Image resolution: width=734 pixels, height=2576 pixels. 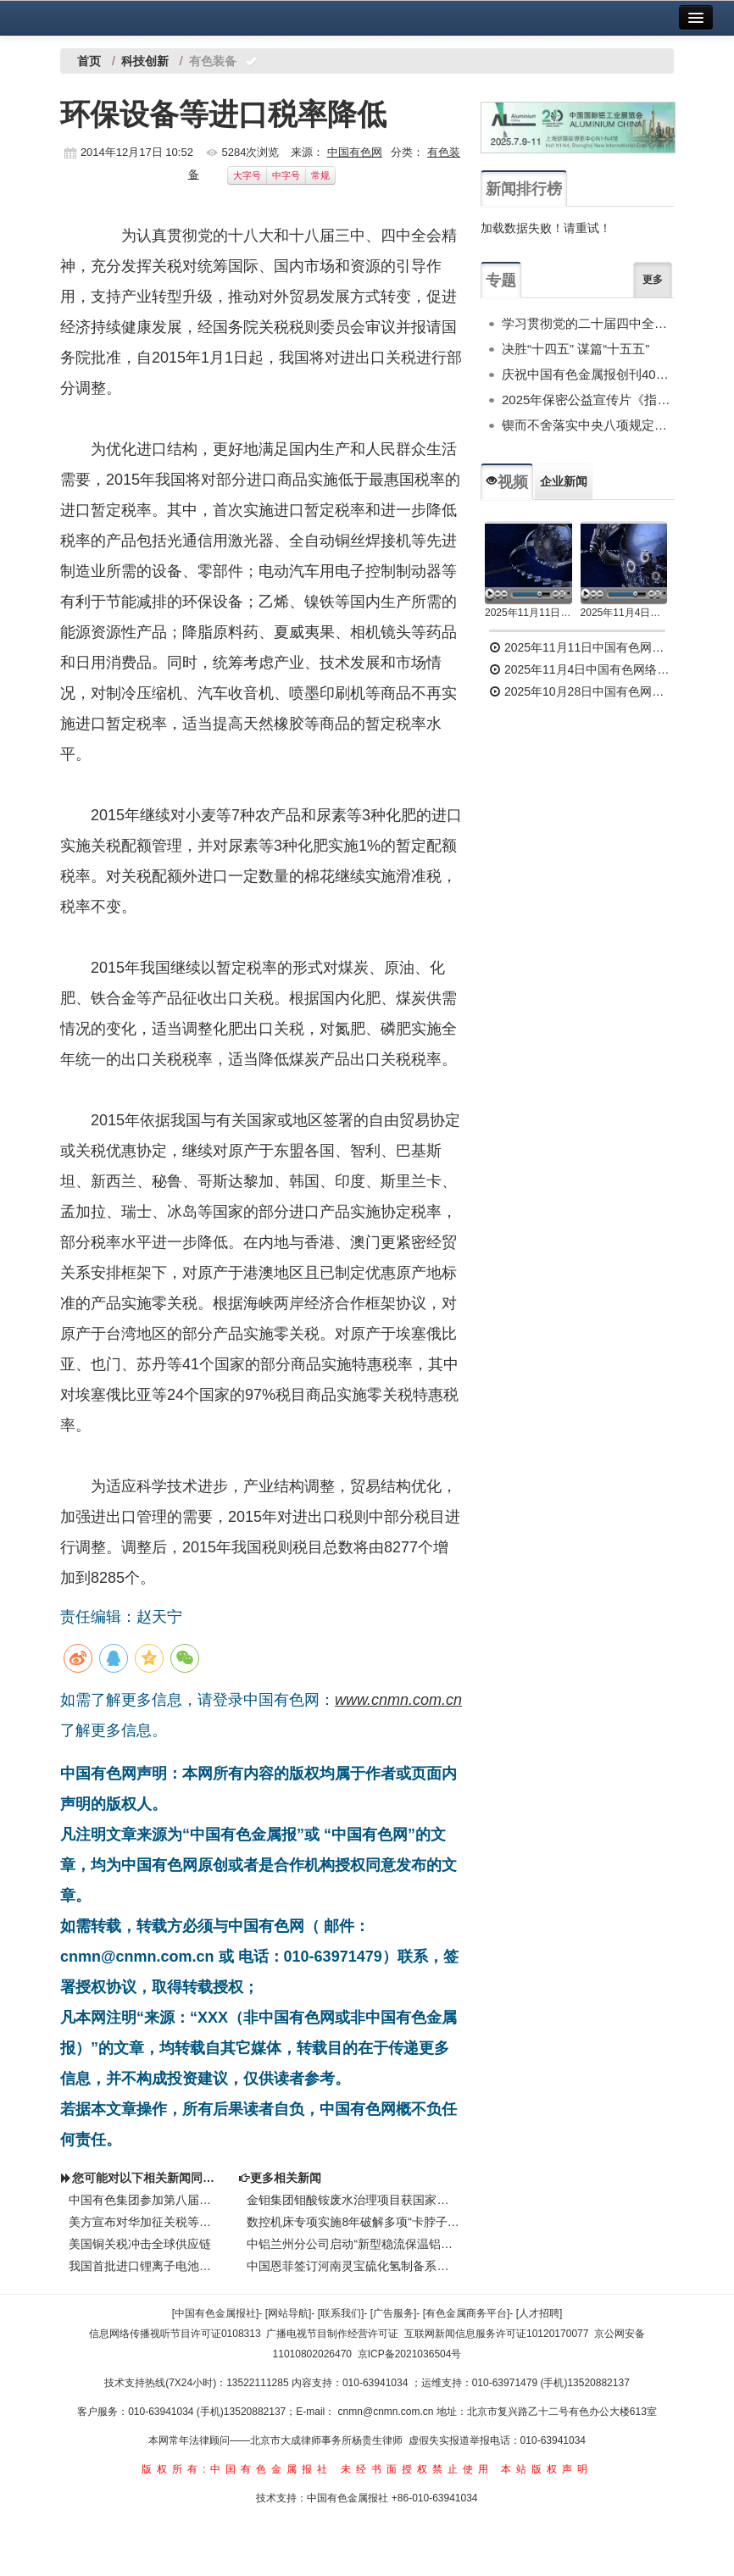 I want to click on 中铝兰州分公司启动“新型稳流保温铝电解槽节能技术” 推广项目, so click(x=353, y=2244).